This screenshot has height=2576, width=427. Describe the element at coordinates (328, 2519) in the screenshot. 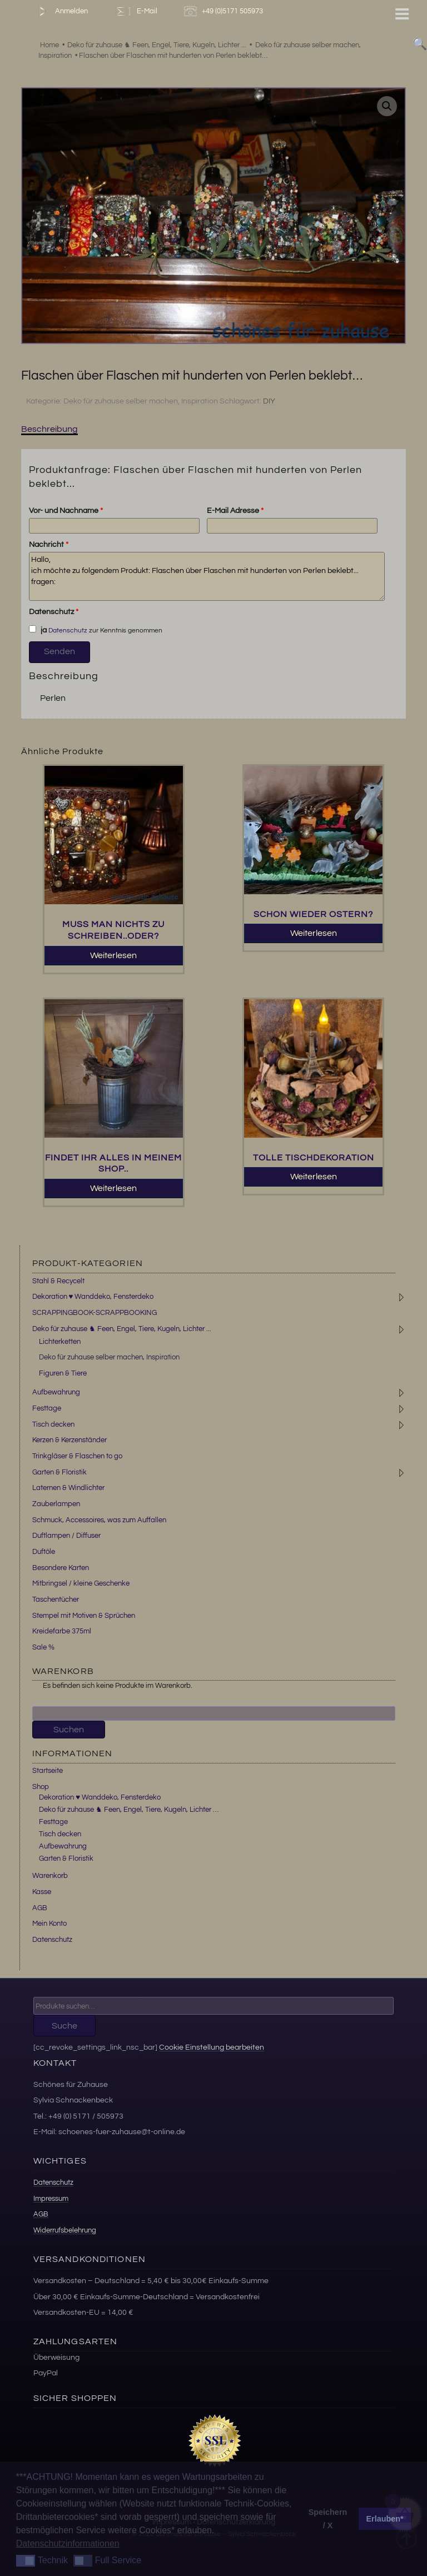

I see `Speichern / X [button]` at that location.